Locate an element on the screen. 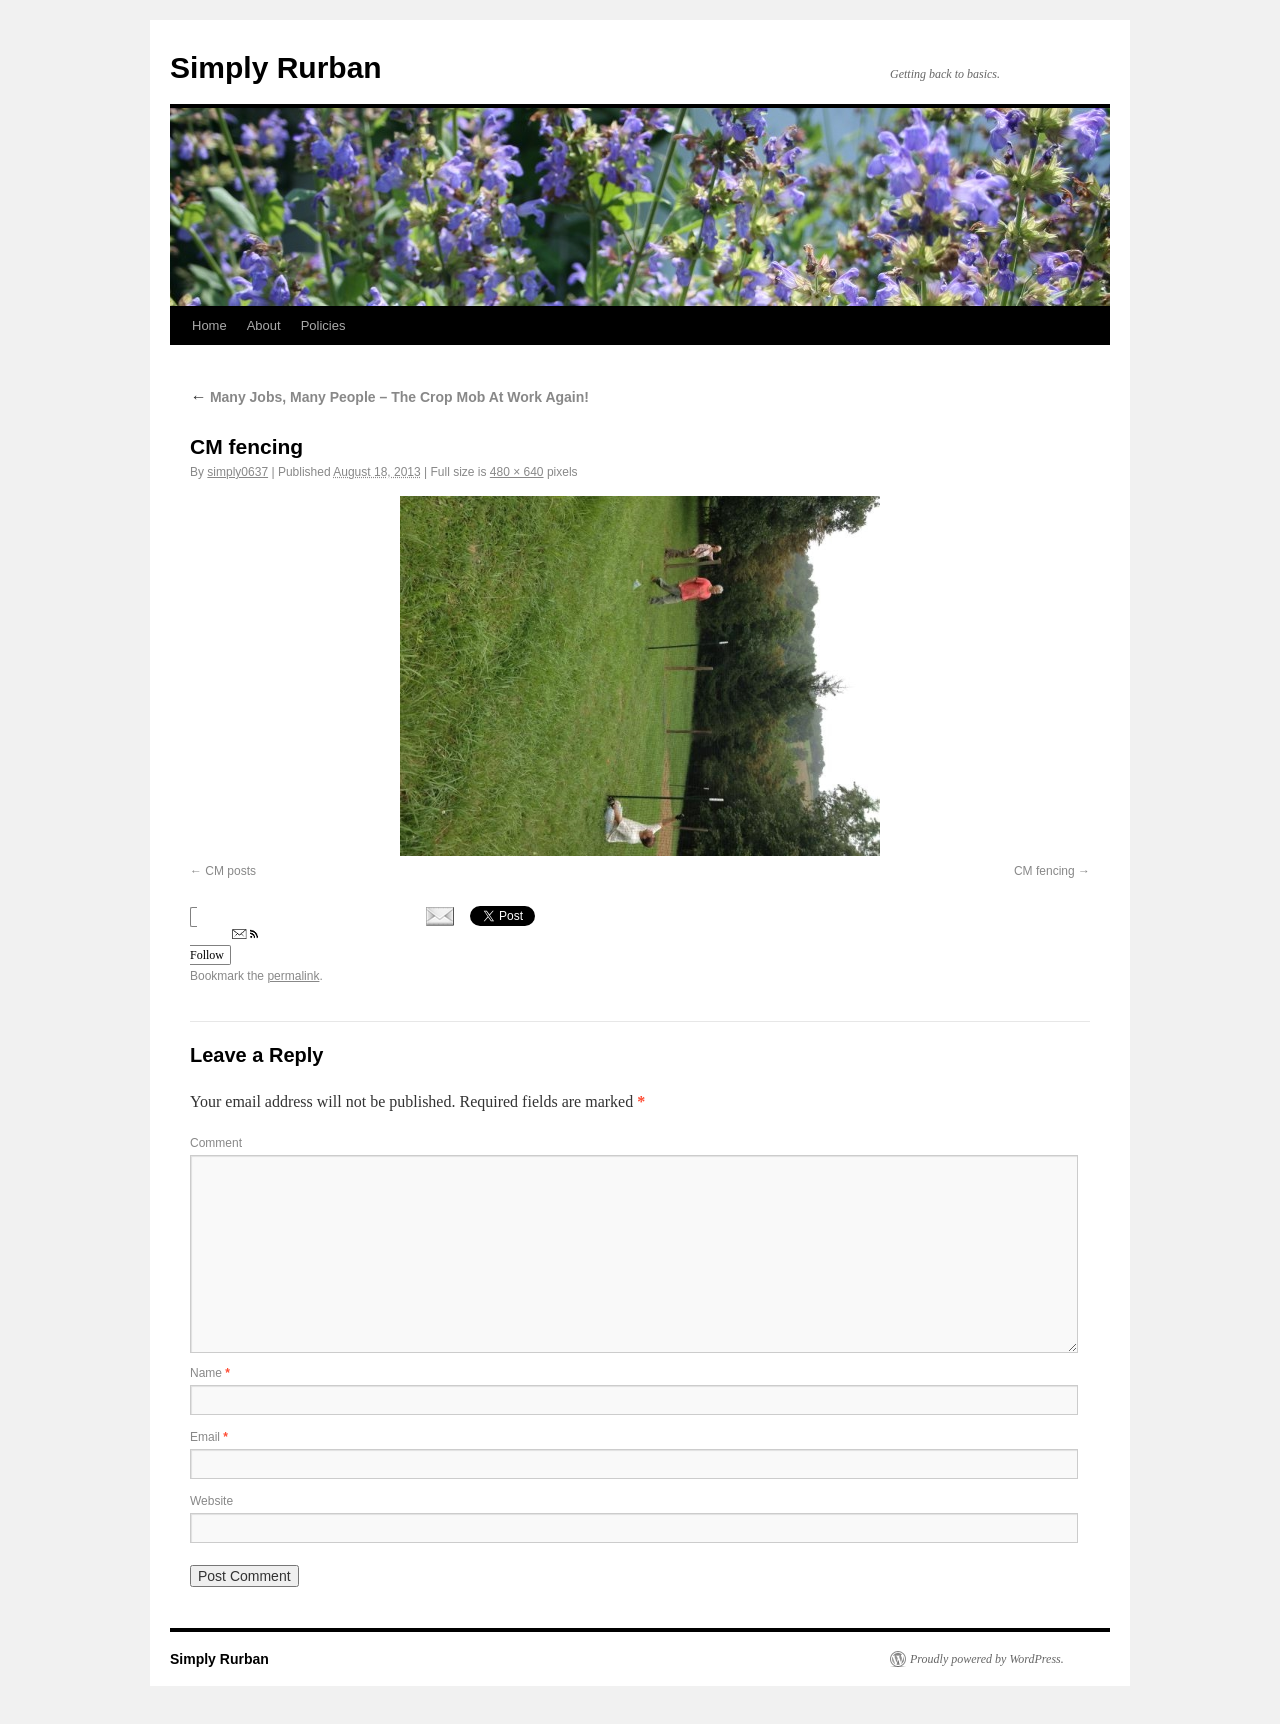  CM posts is located at coordinates (230, 871).